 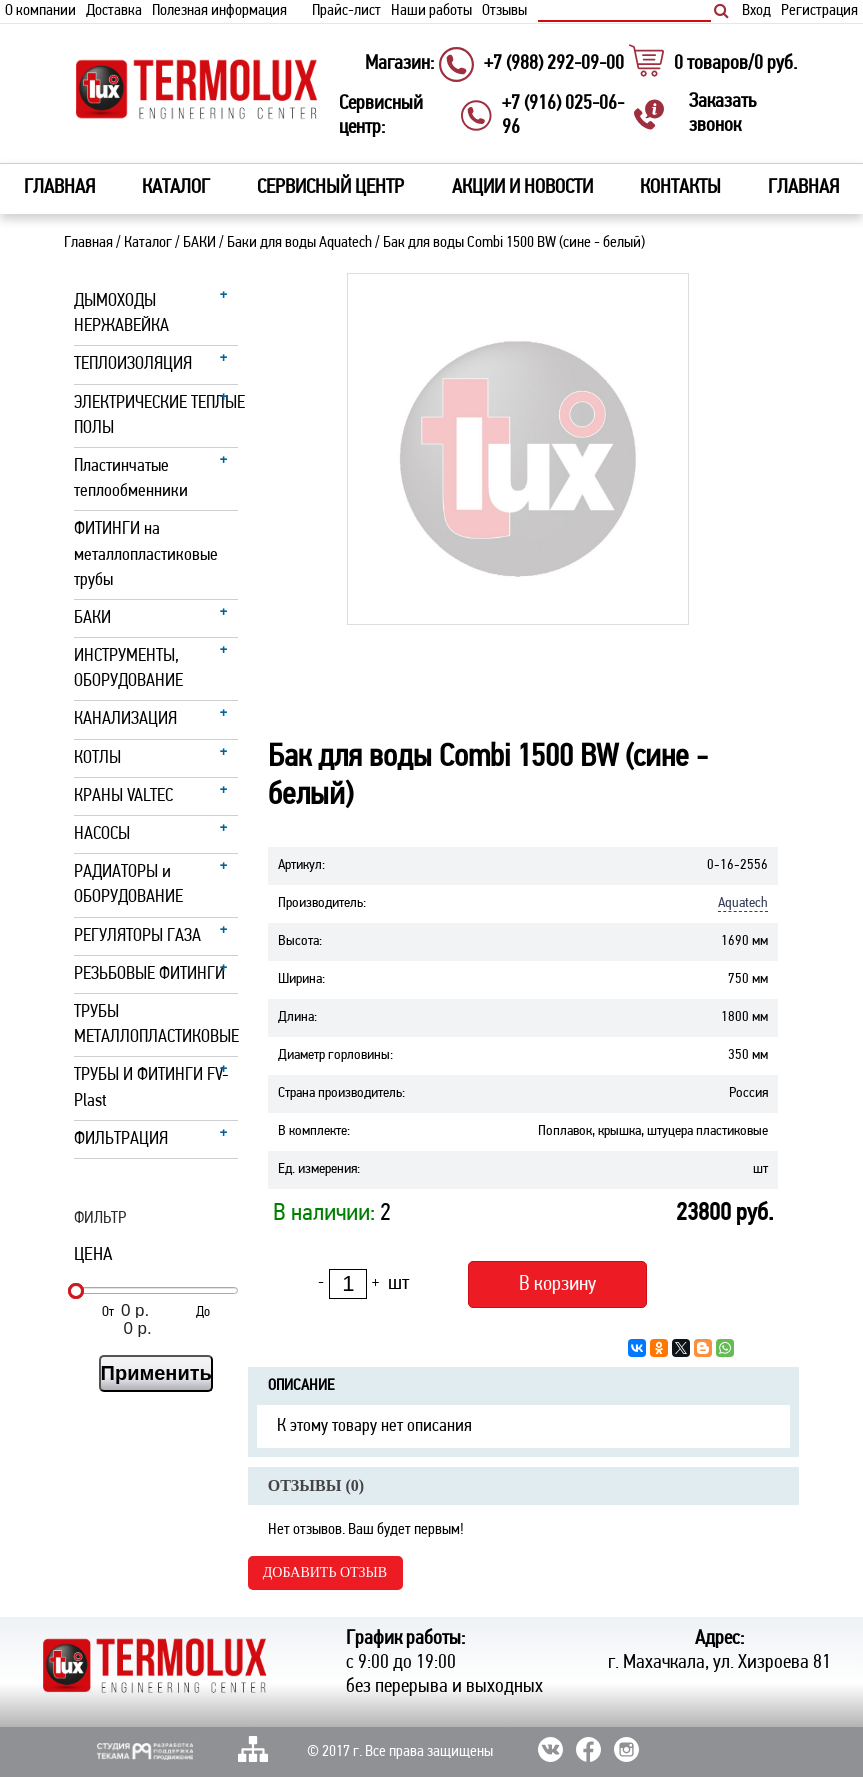 I want to click on Aquatech, so click(x=743, y=903).